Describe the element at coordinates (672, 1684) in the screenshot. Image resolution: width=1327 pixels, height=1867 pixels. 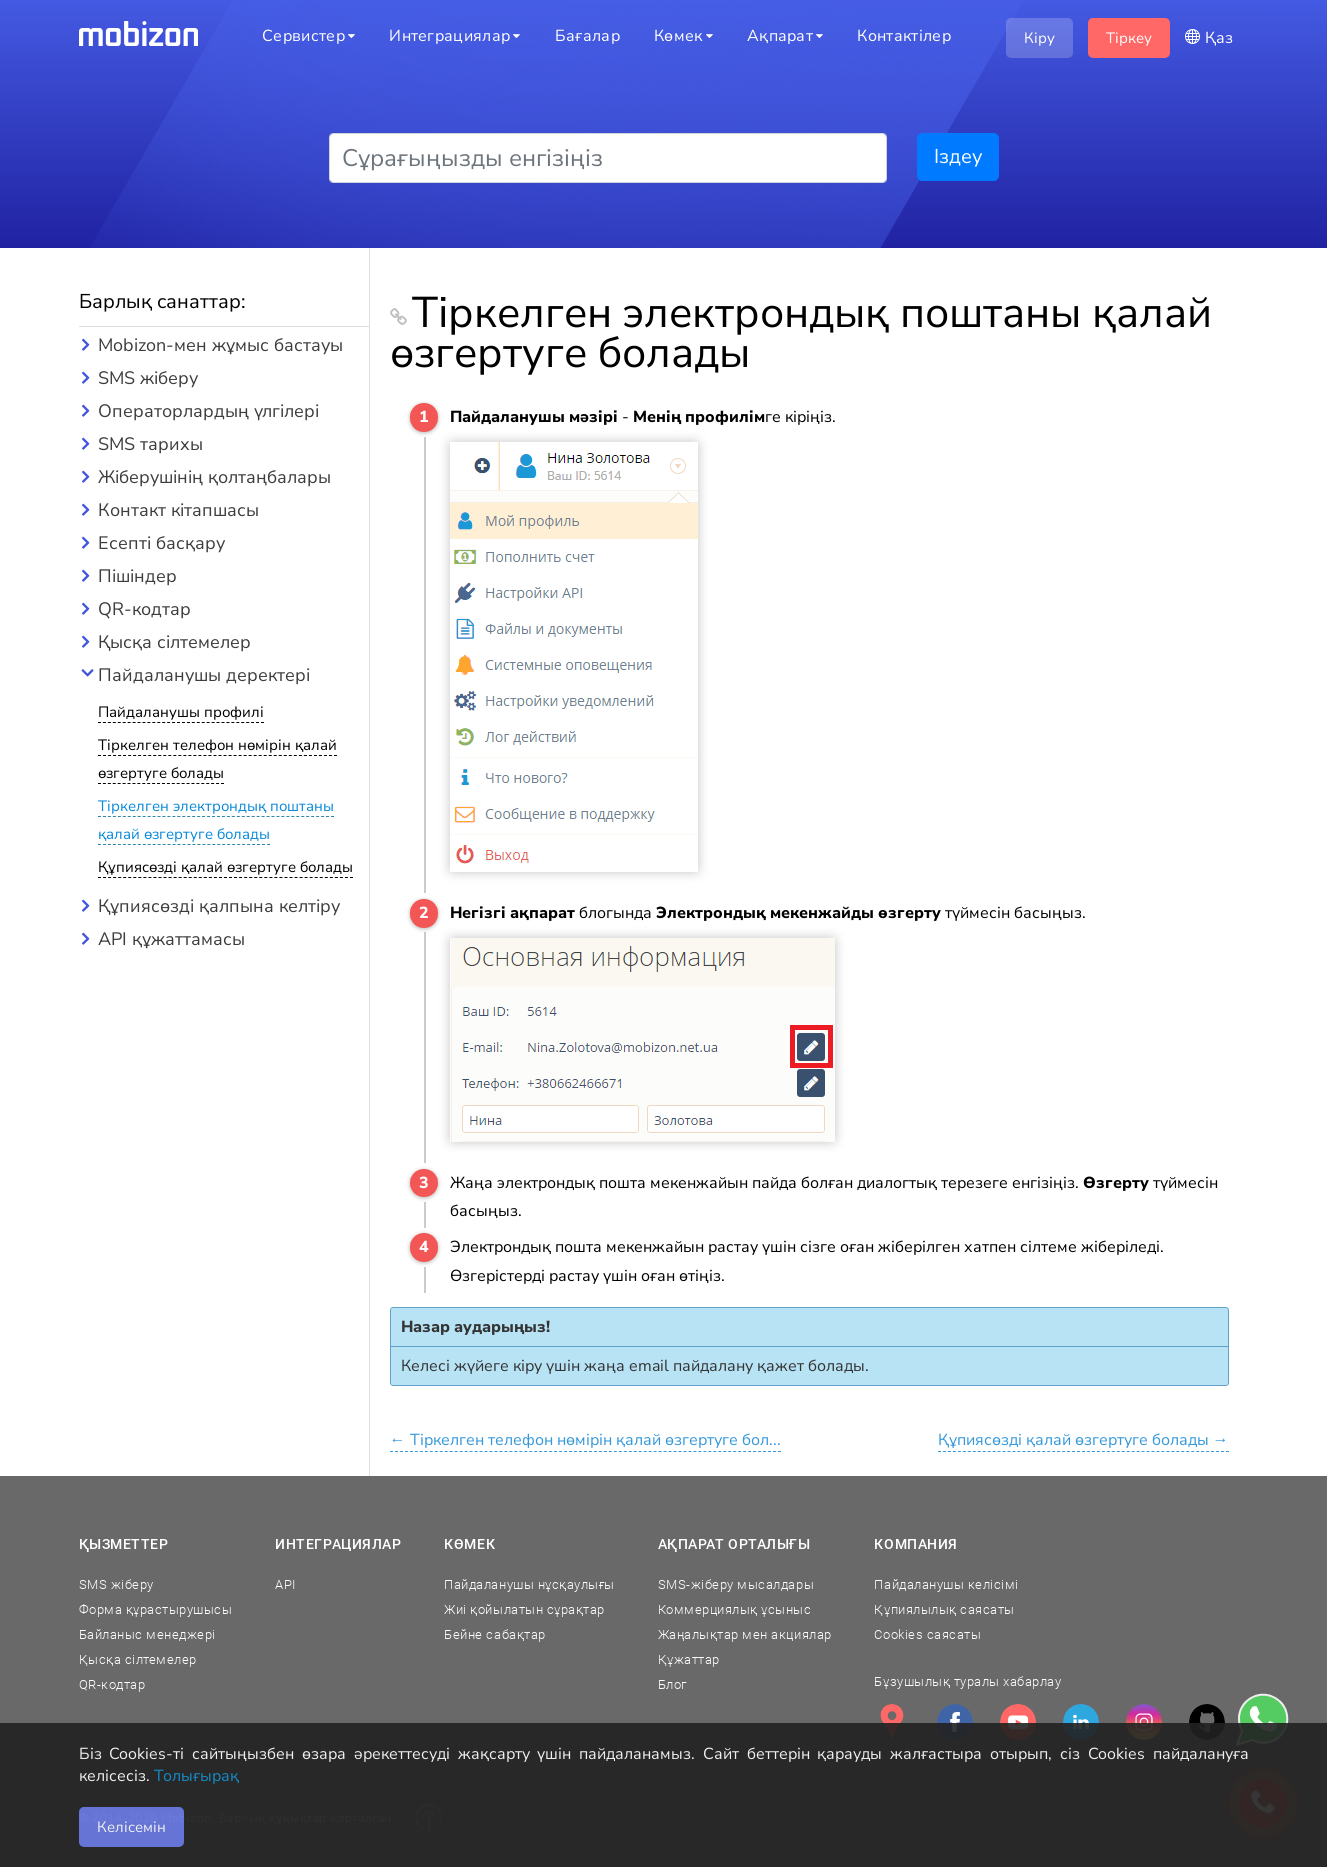
I see `Блог` at that location.